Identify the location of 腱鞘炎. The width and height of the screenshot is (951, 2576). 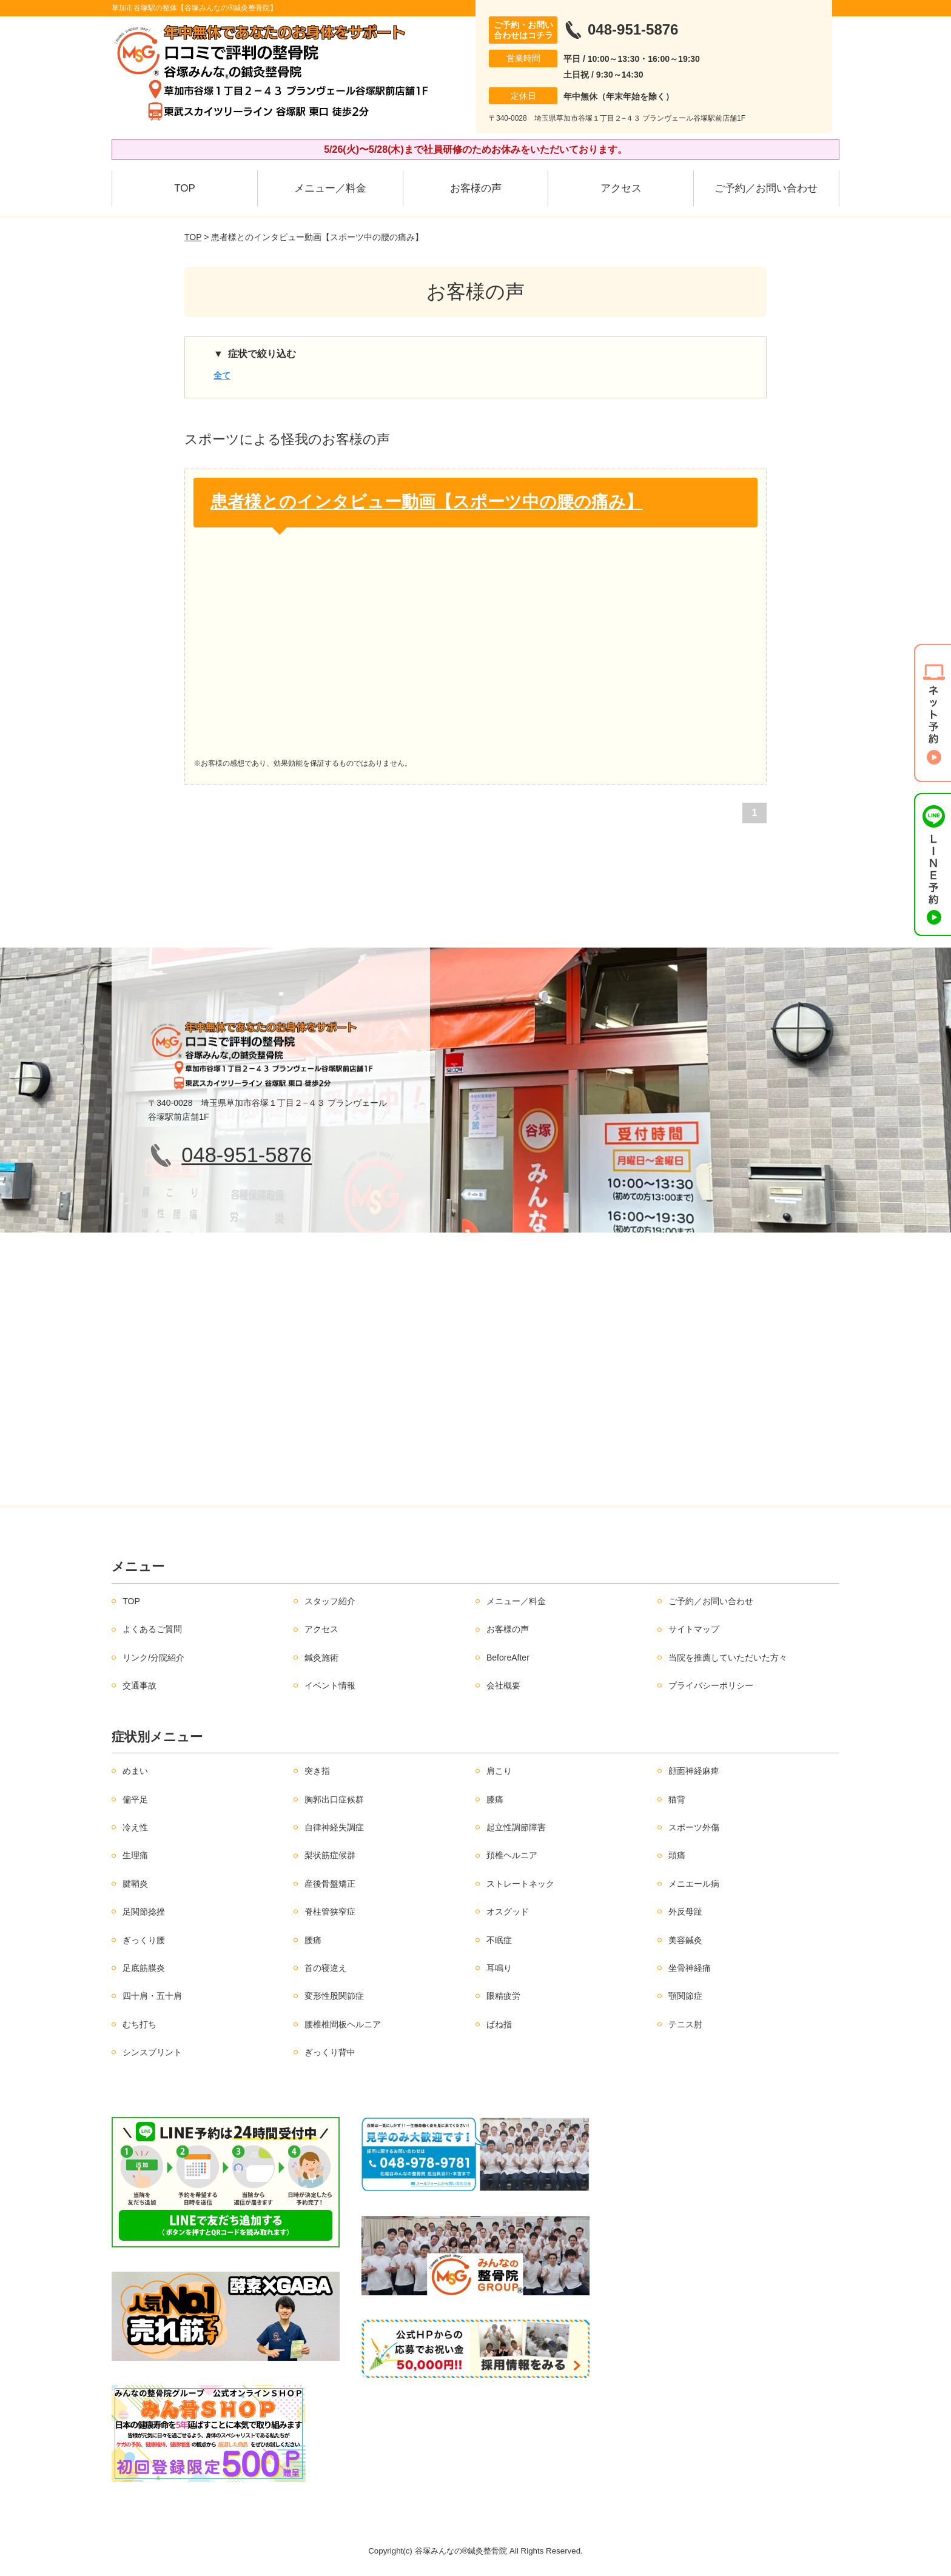
(135, 1884).